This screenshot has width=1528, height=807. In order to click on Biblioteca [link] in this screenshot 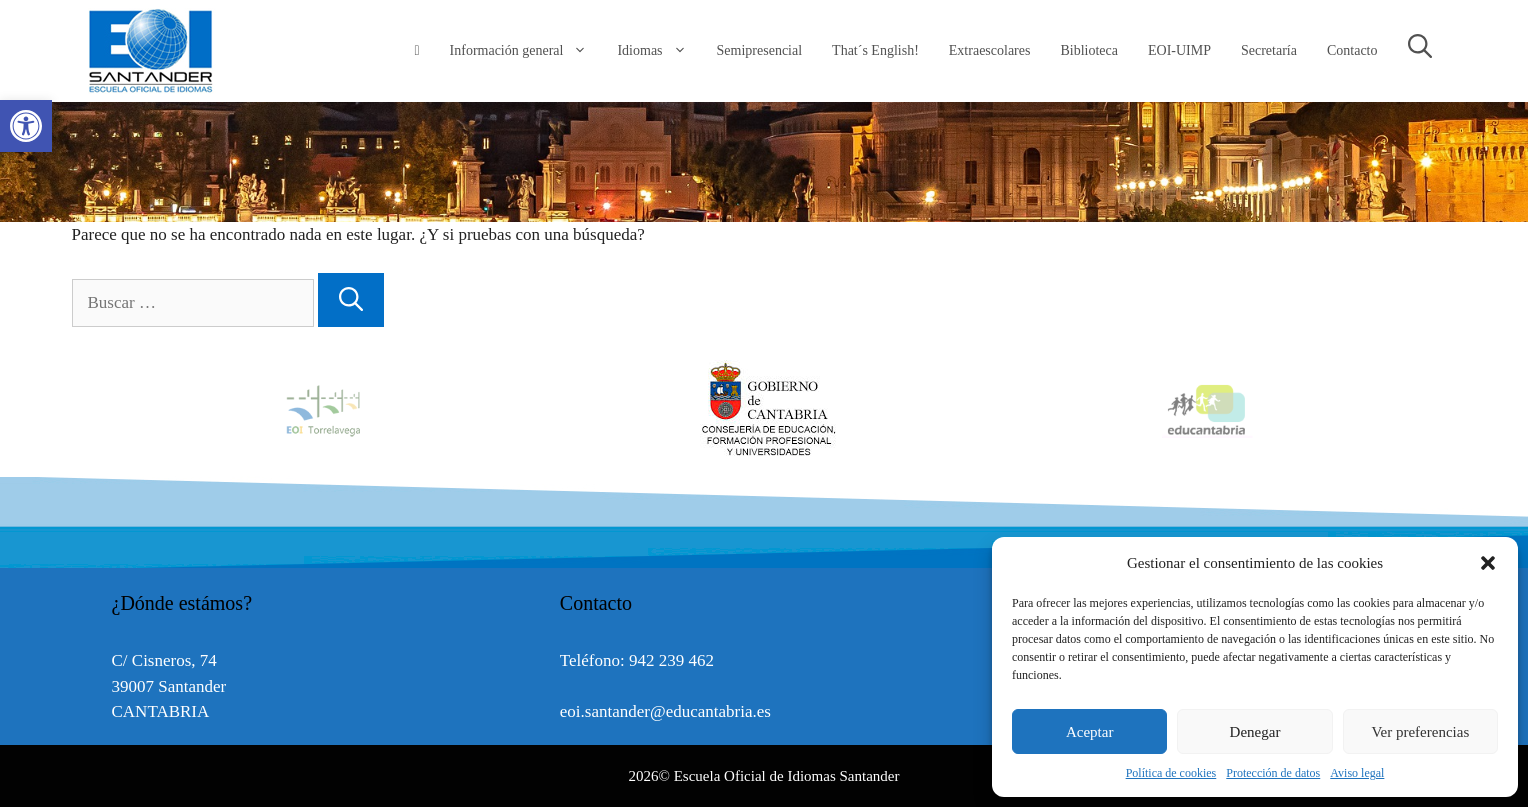, I will do `click(1089, 50)`.